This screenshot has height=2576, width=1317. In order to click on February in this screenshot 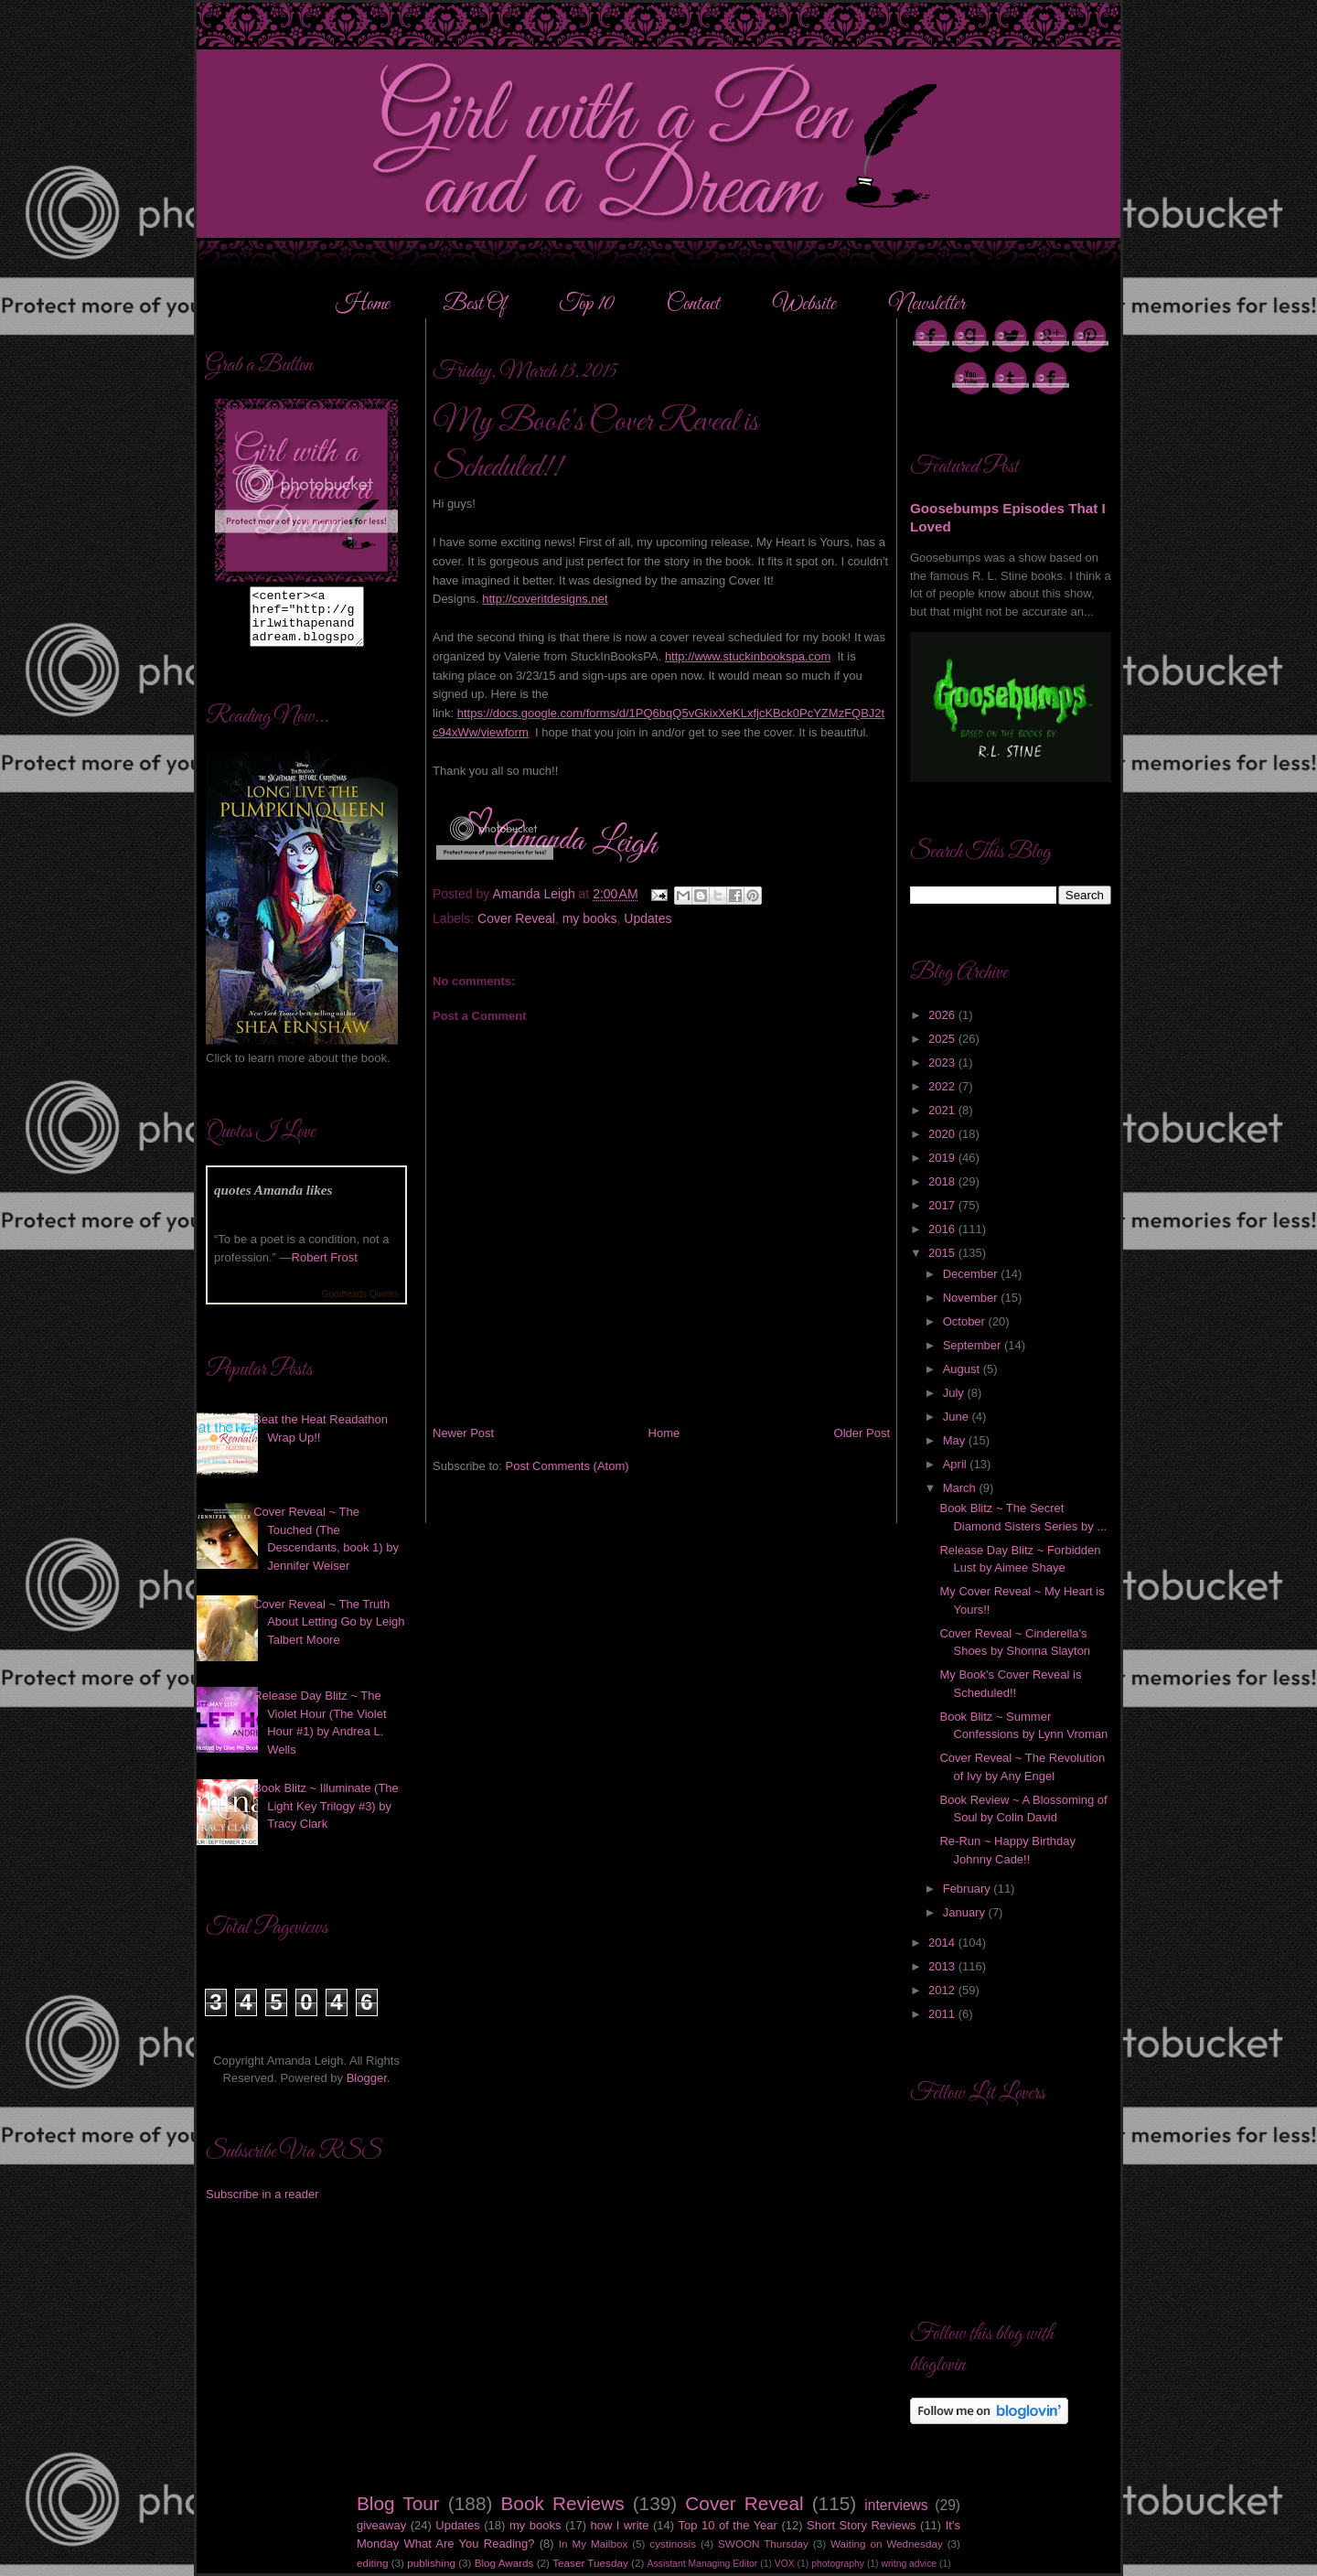, I will do `click(968, 1888)`.